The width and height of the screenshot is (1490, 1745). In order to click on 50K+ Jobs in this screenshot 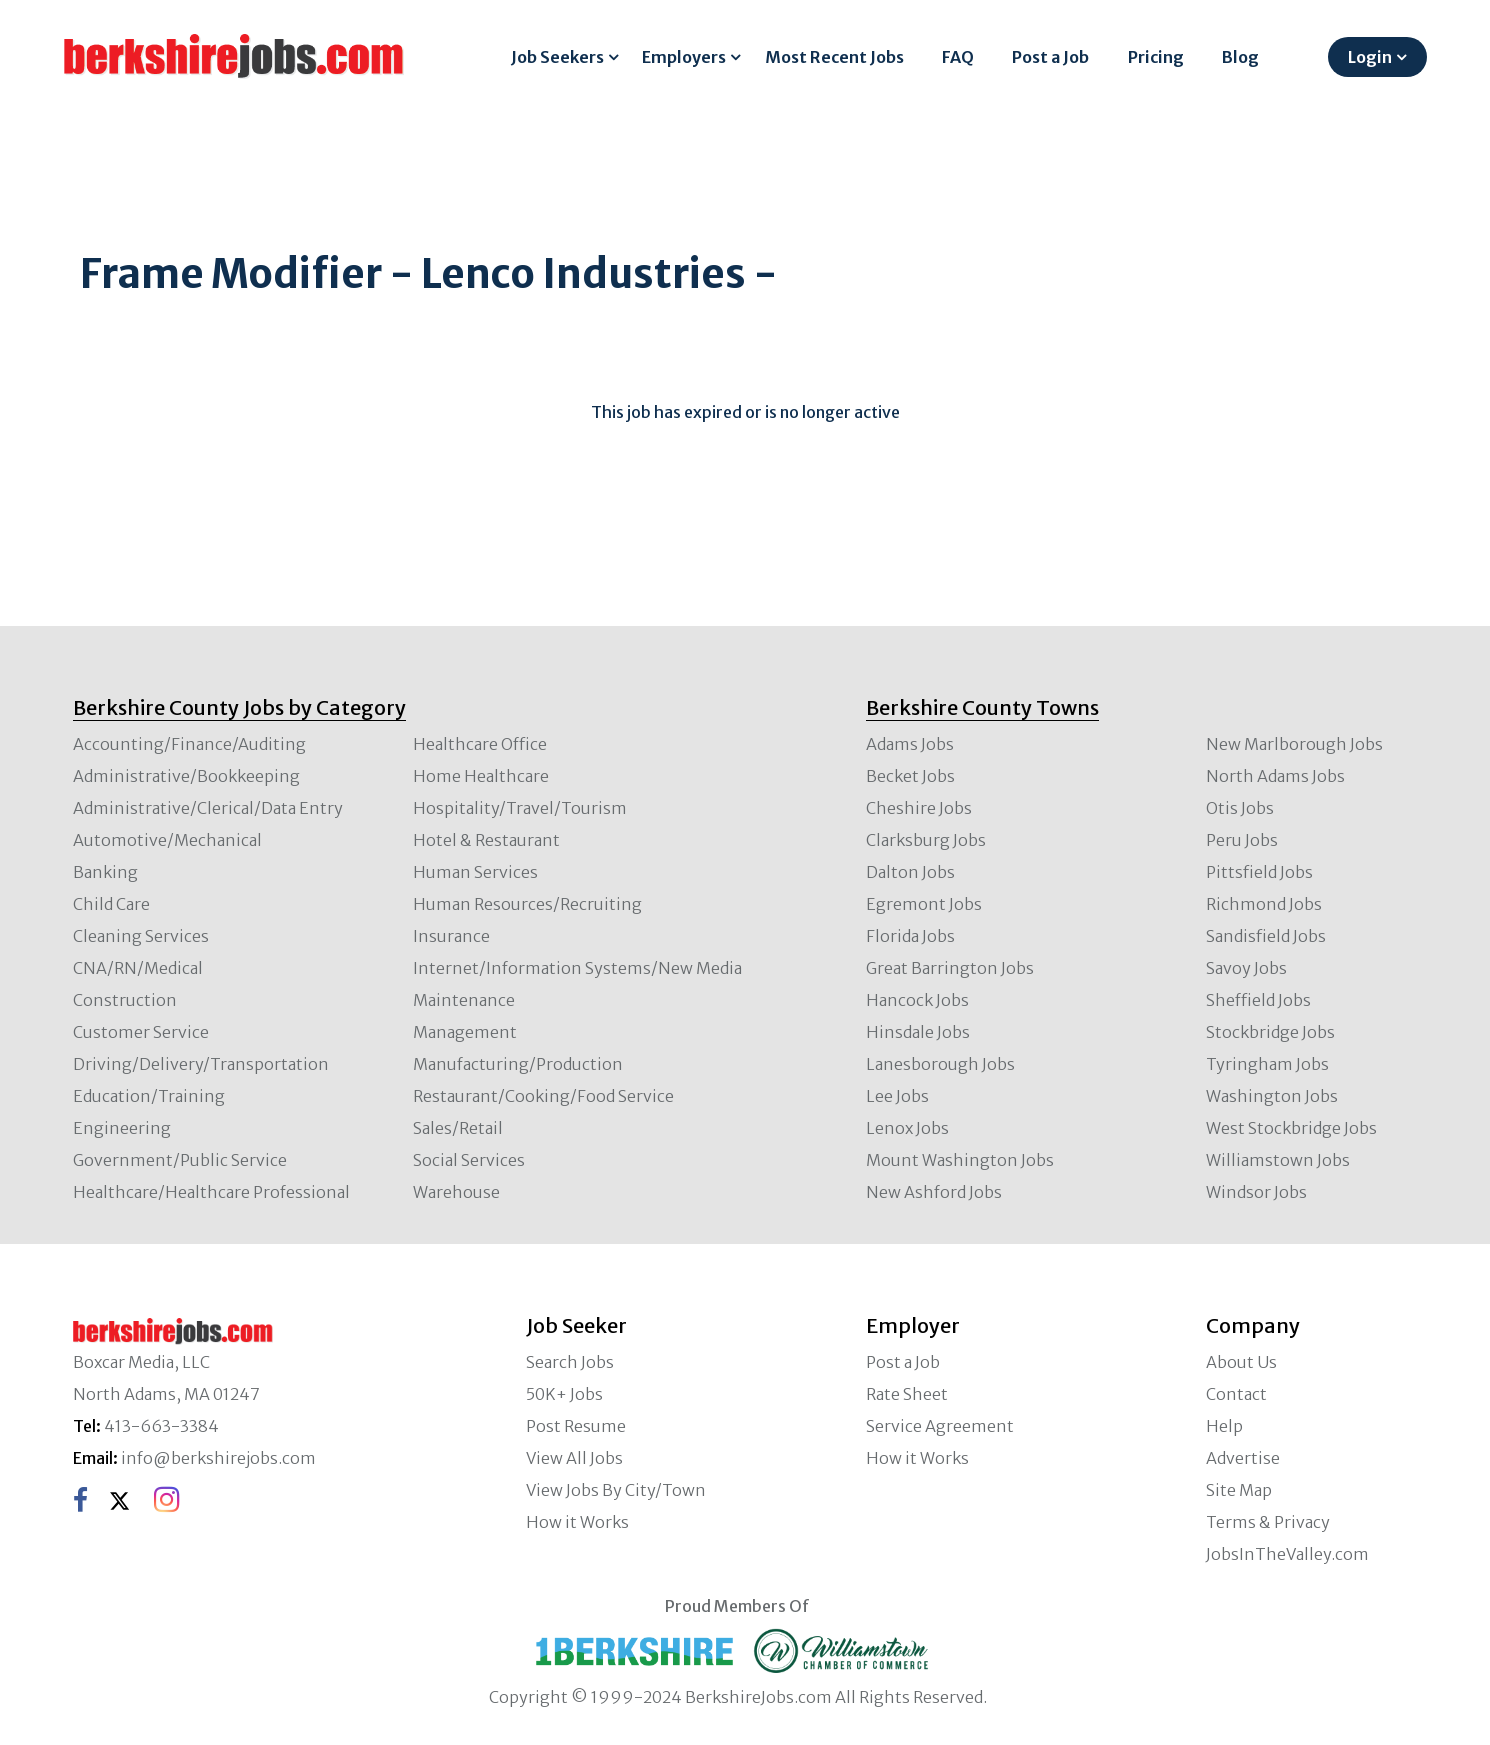, I will do `click(564, 1394)`.